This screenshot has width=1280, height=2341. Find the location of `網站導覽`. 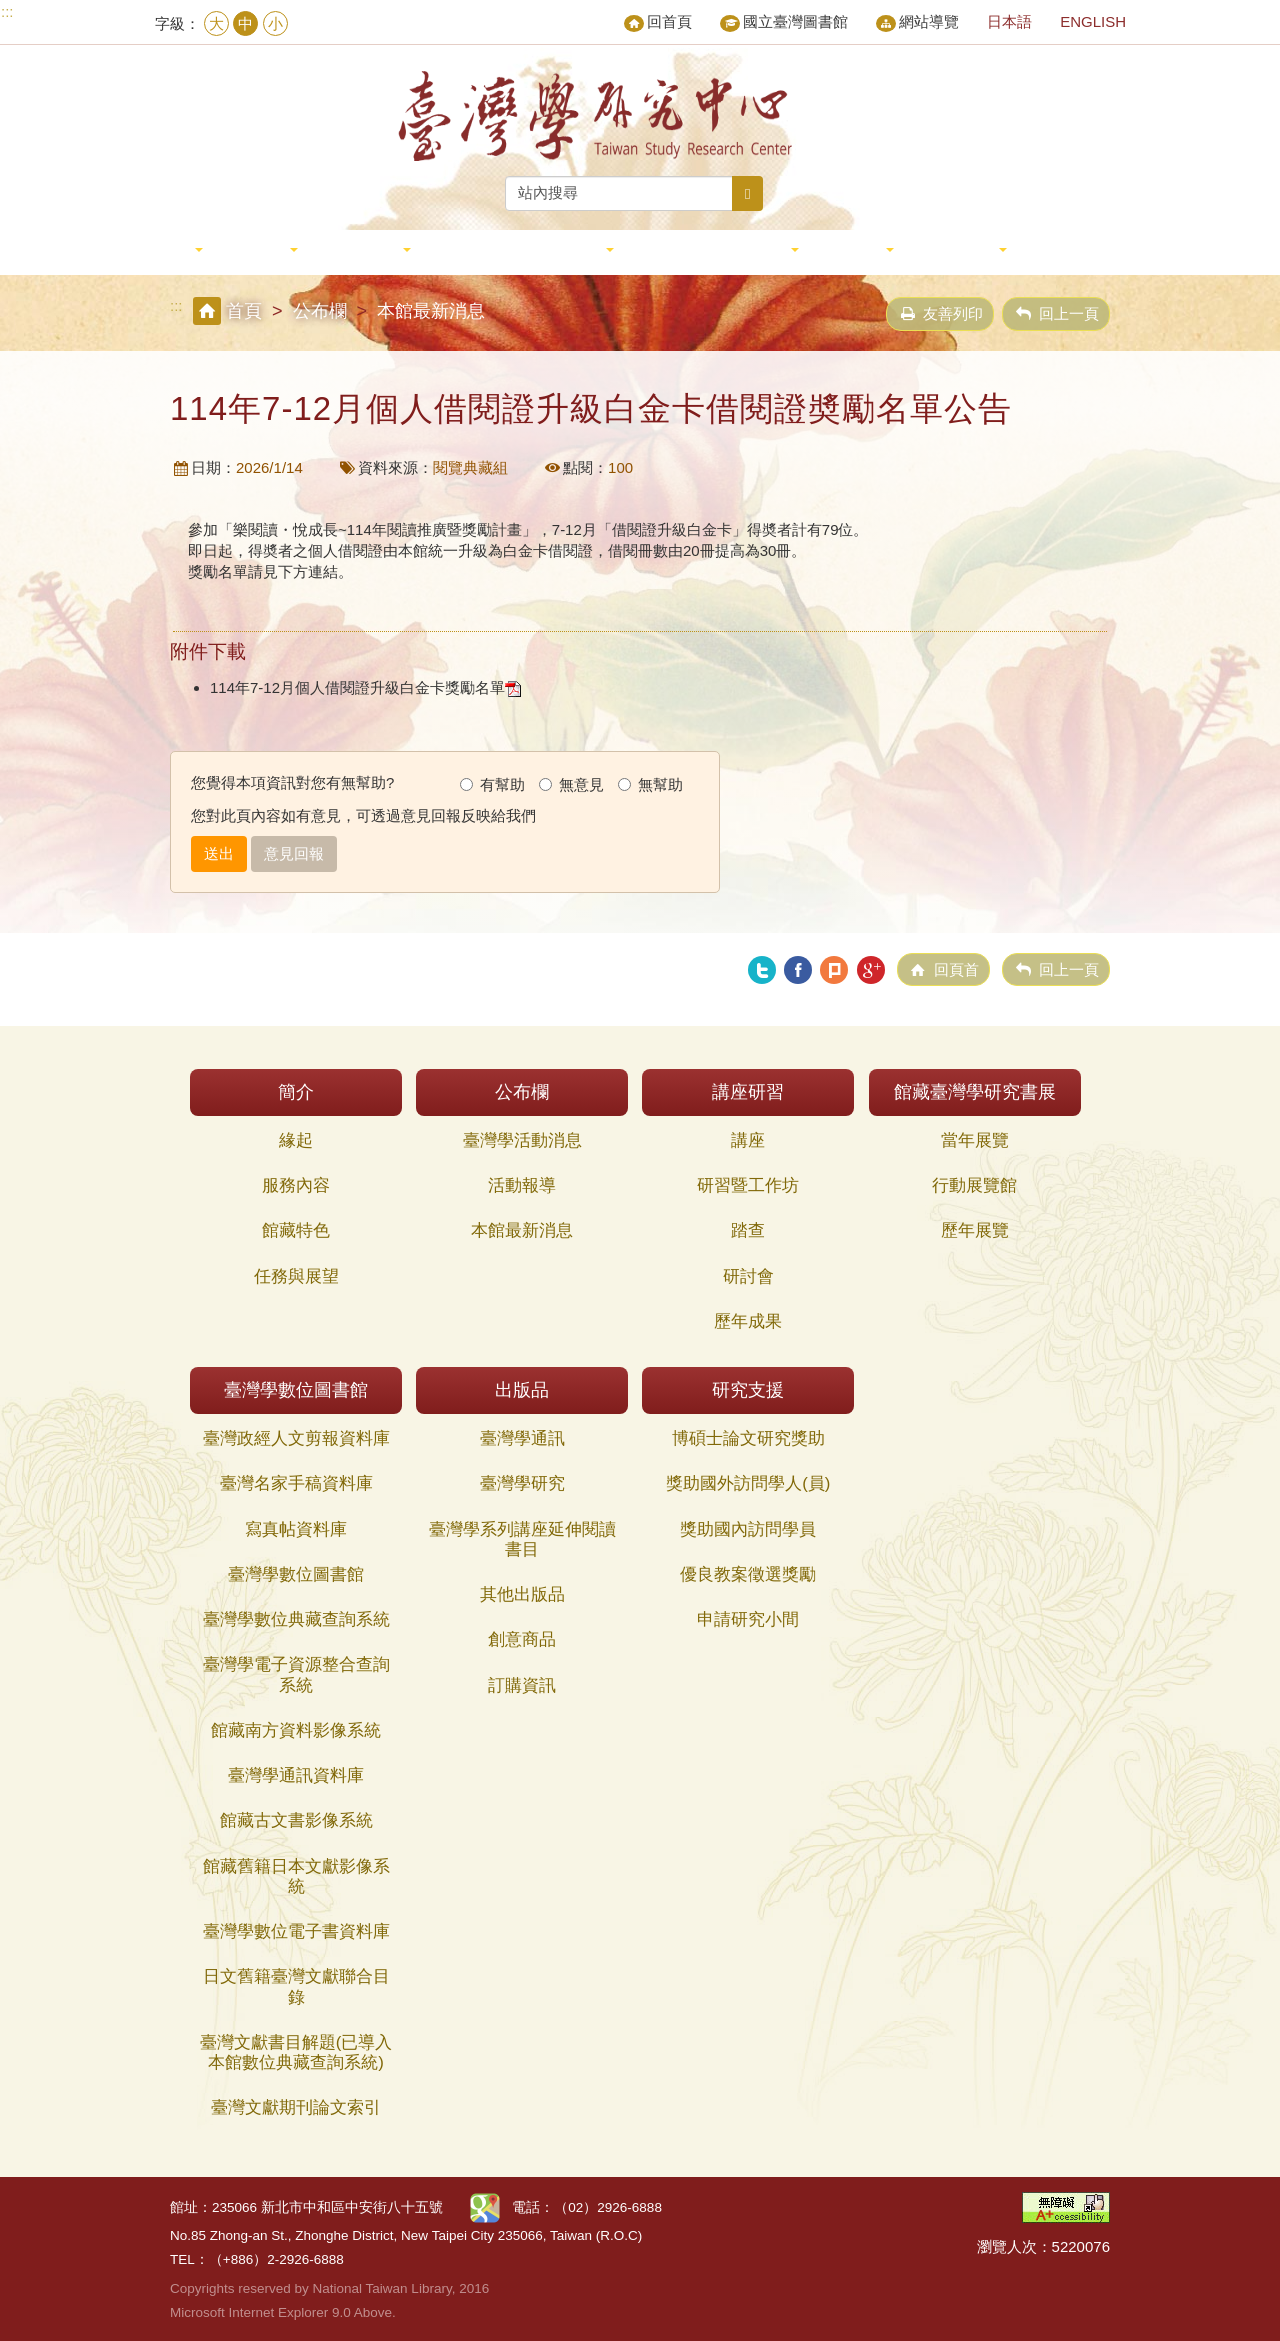

網站導覽 is located at coordinates (917, 22).